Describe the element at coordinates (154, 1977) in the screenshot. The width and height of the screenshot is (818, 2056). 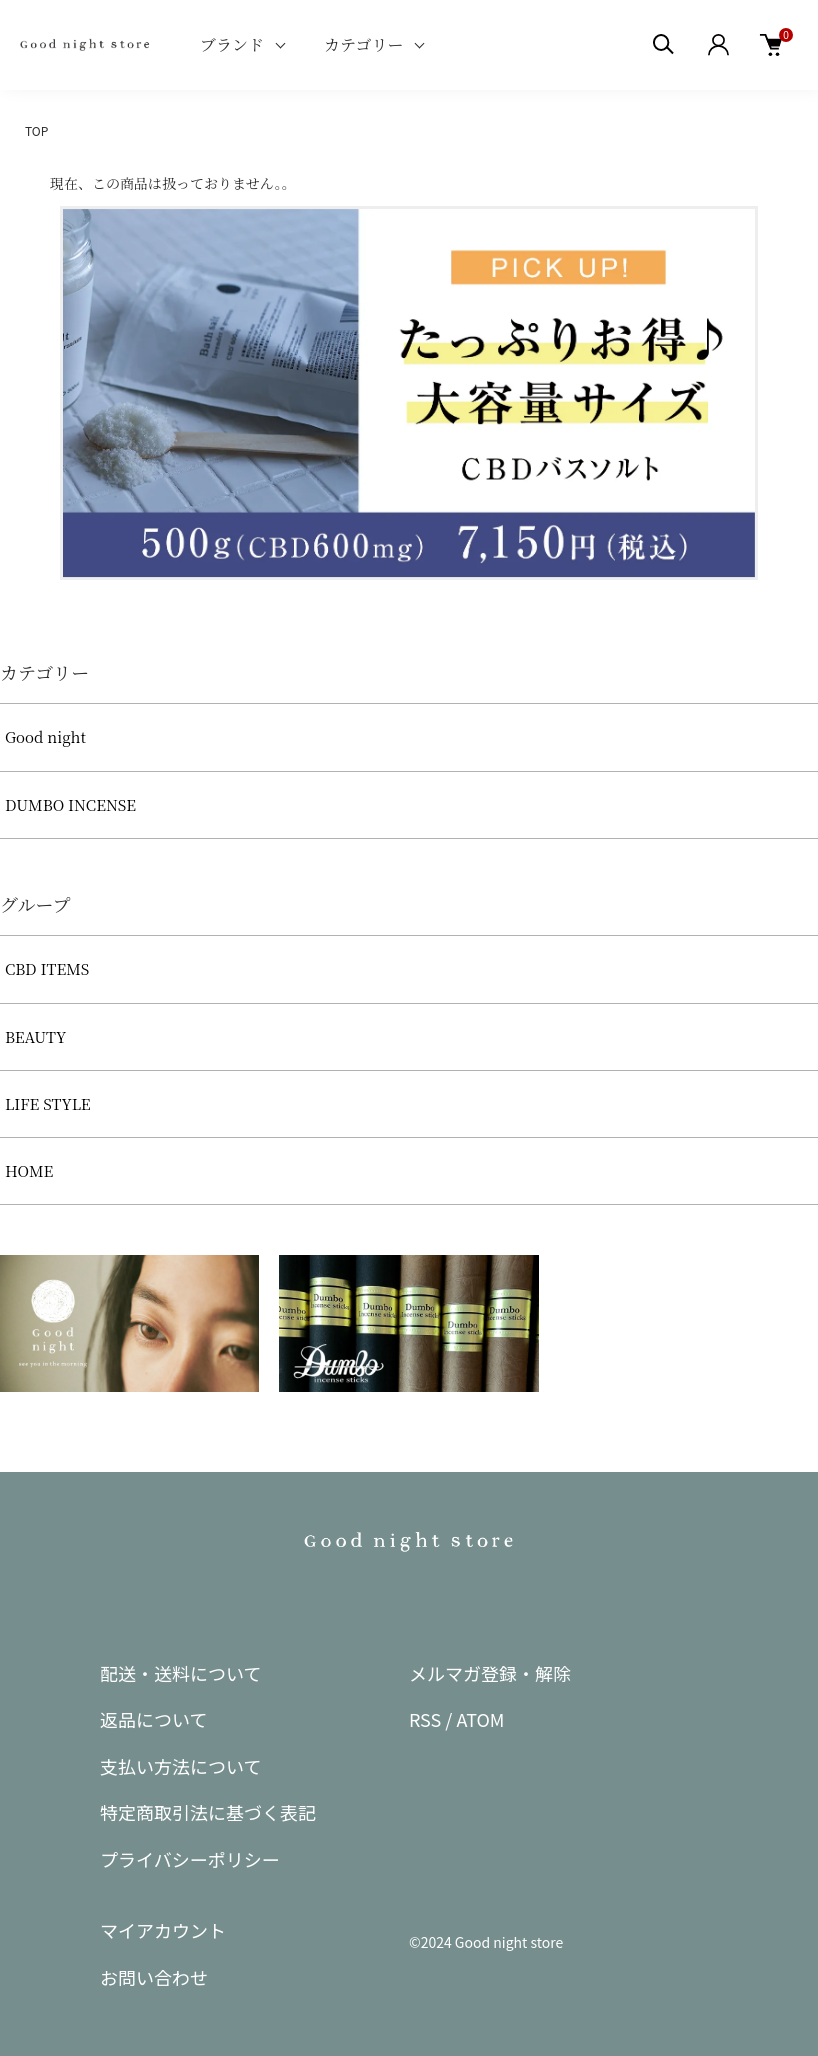
I see `お問い合わせ` at that location.